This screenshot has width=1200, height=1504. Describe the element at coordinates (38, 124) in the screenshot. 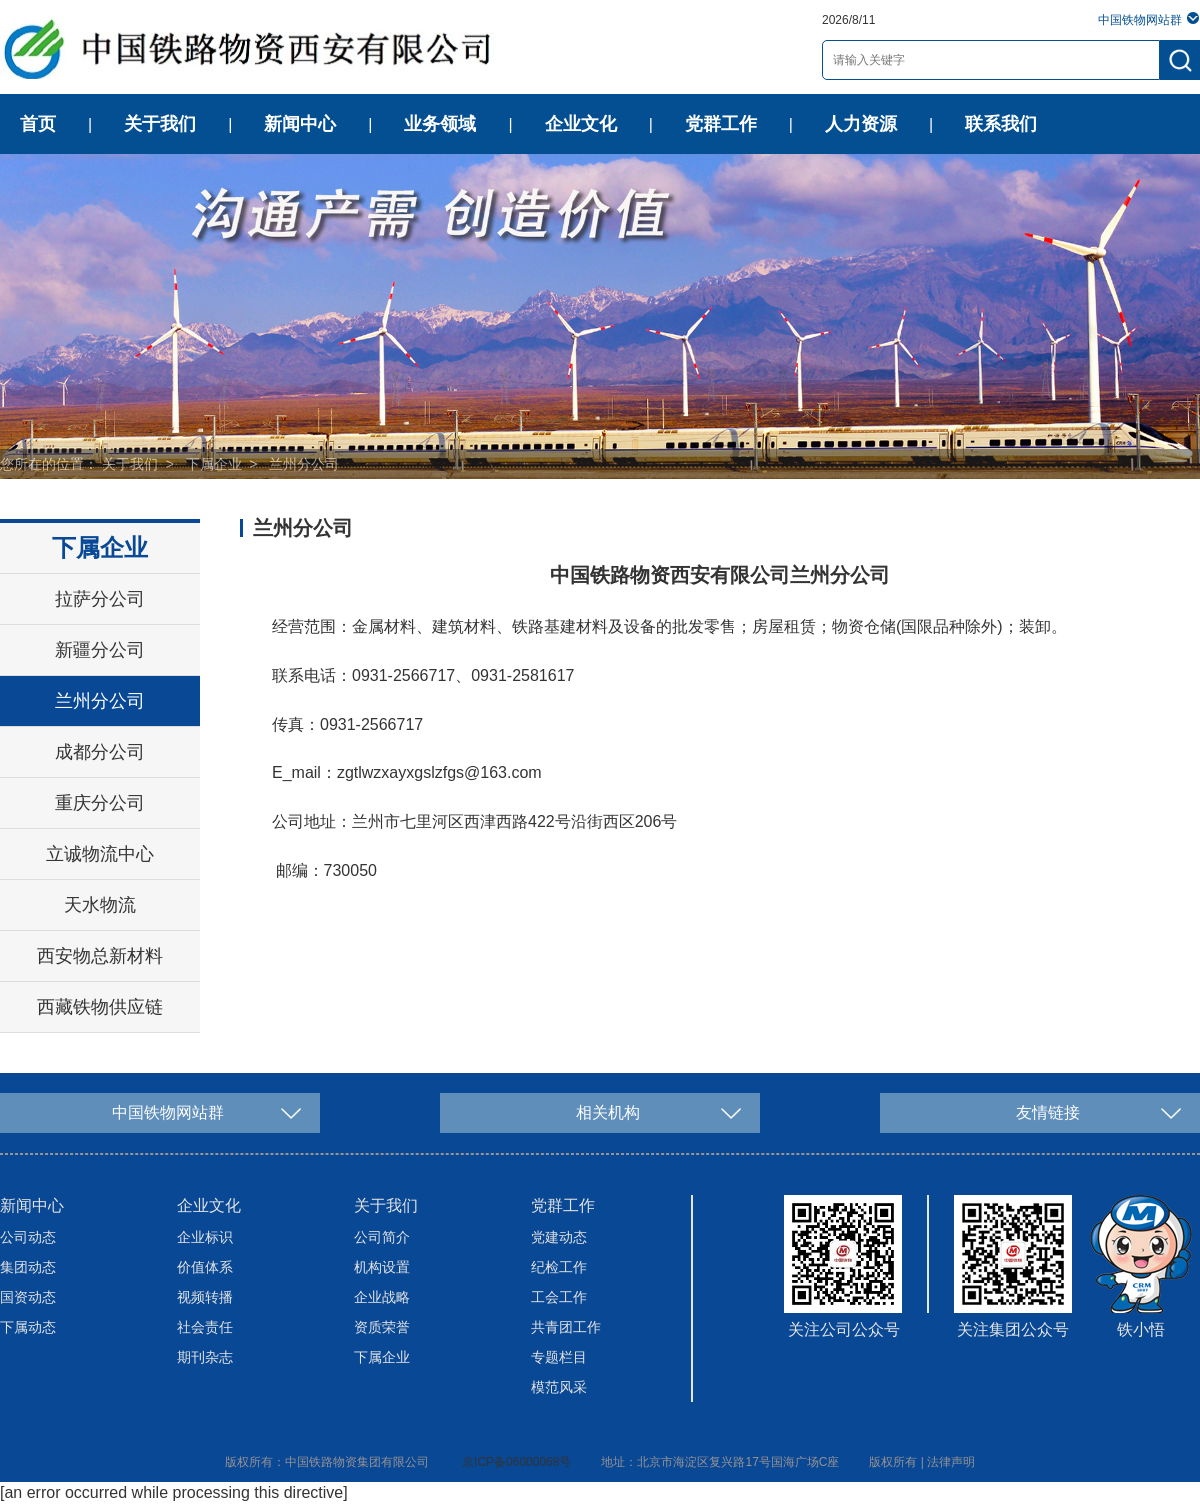

I see `首页` at that location.